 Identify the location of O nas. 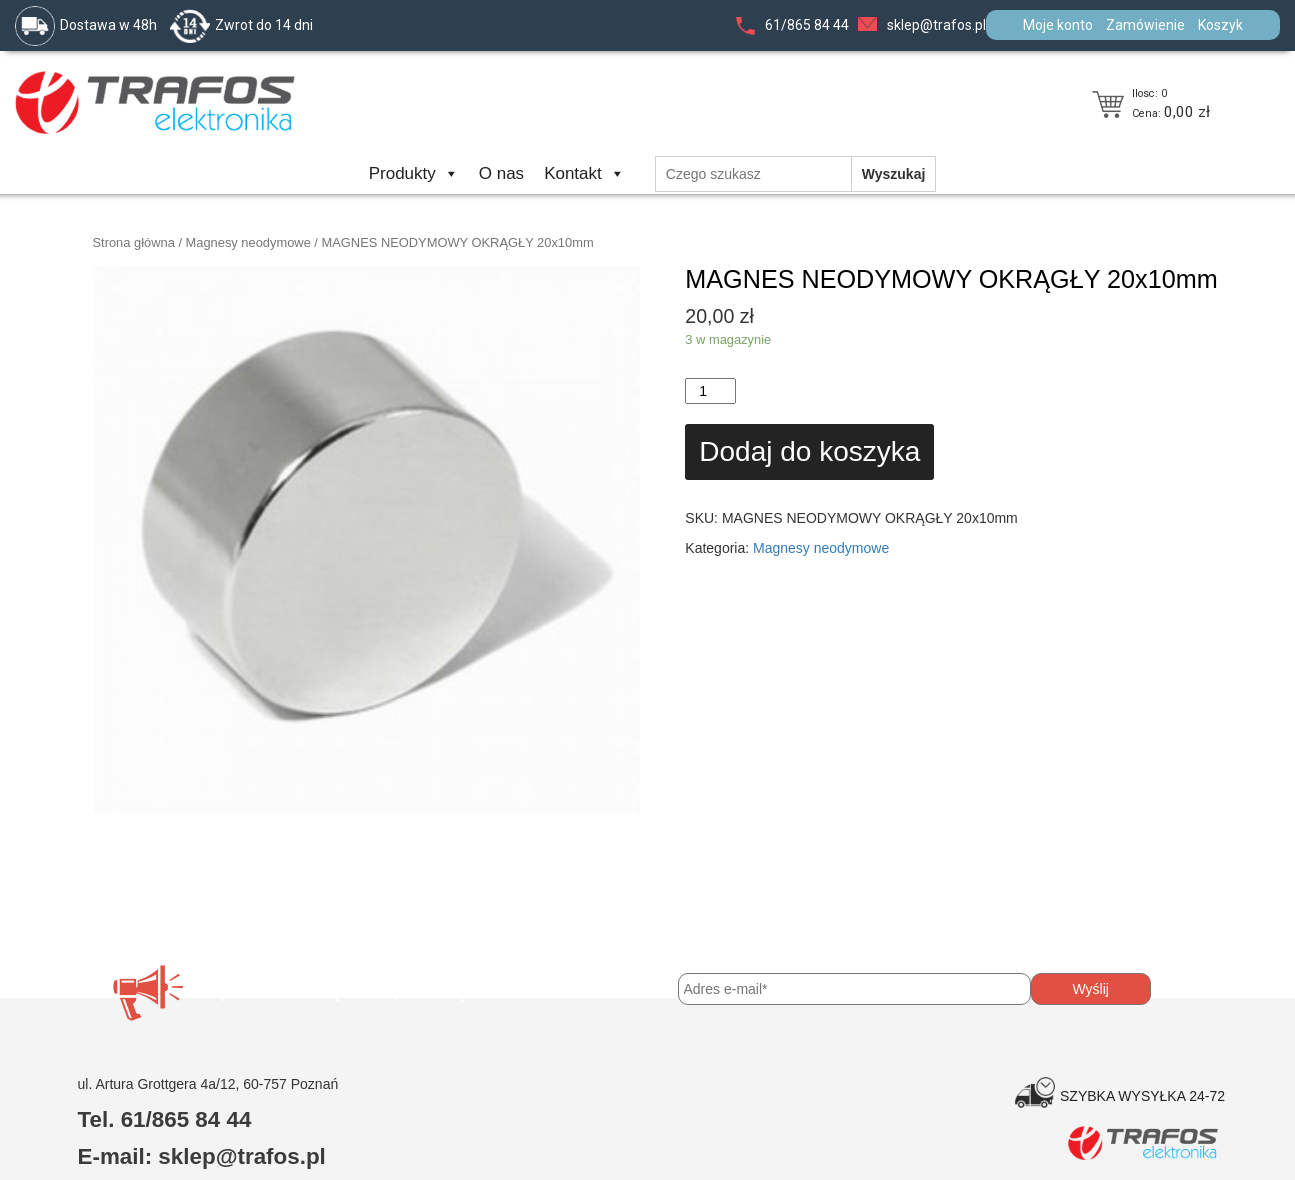
(501, 173).